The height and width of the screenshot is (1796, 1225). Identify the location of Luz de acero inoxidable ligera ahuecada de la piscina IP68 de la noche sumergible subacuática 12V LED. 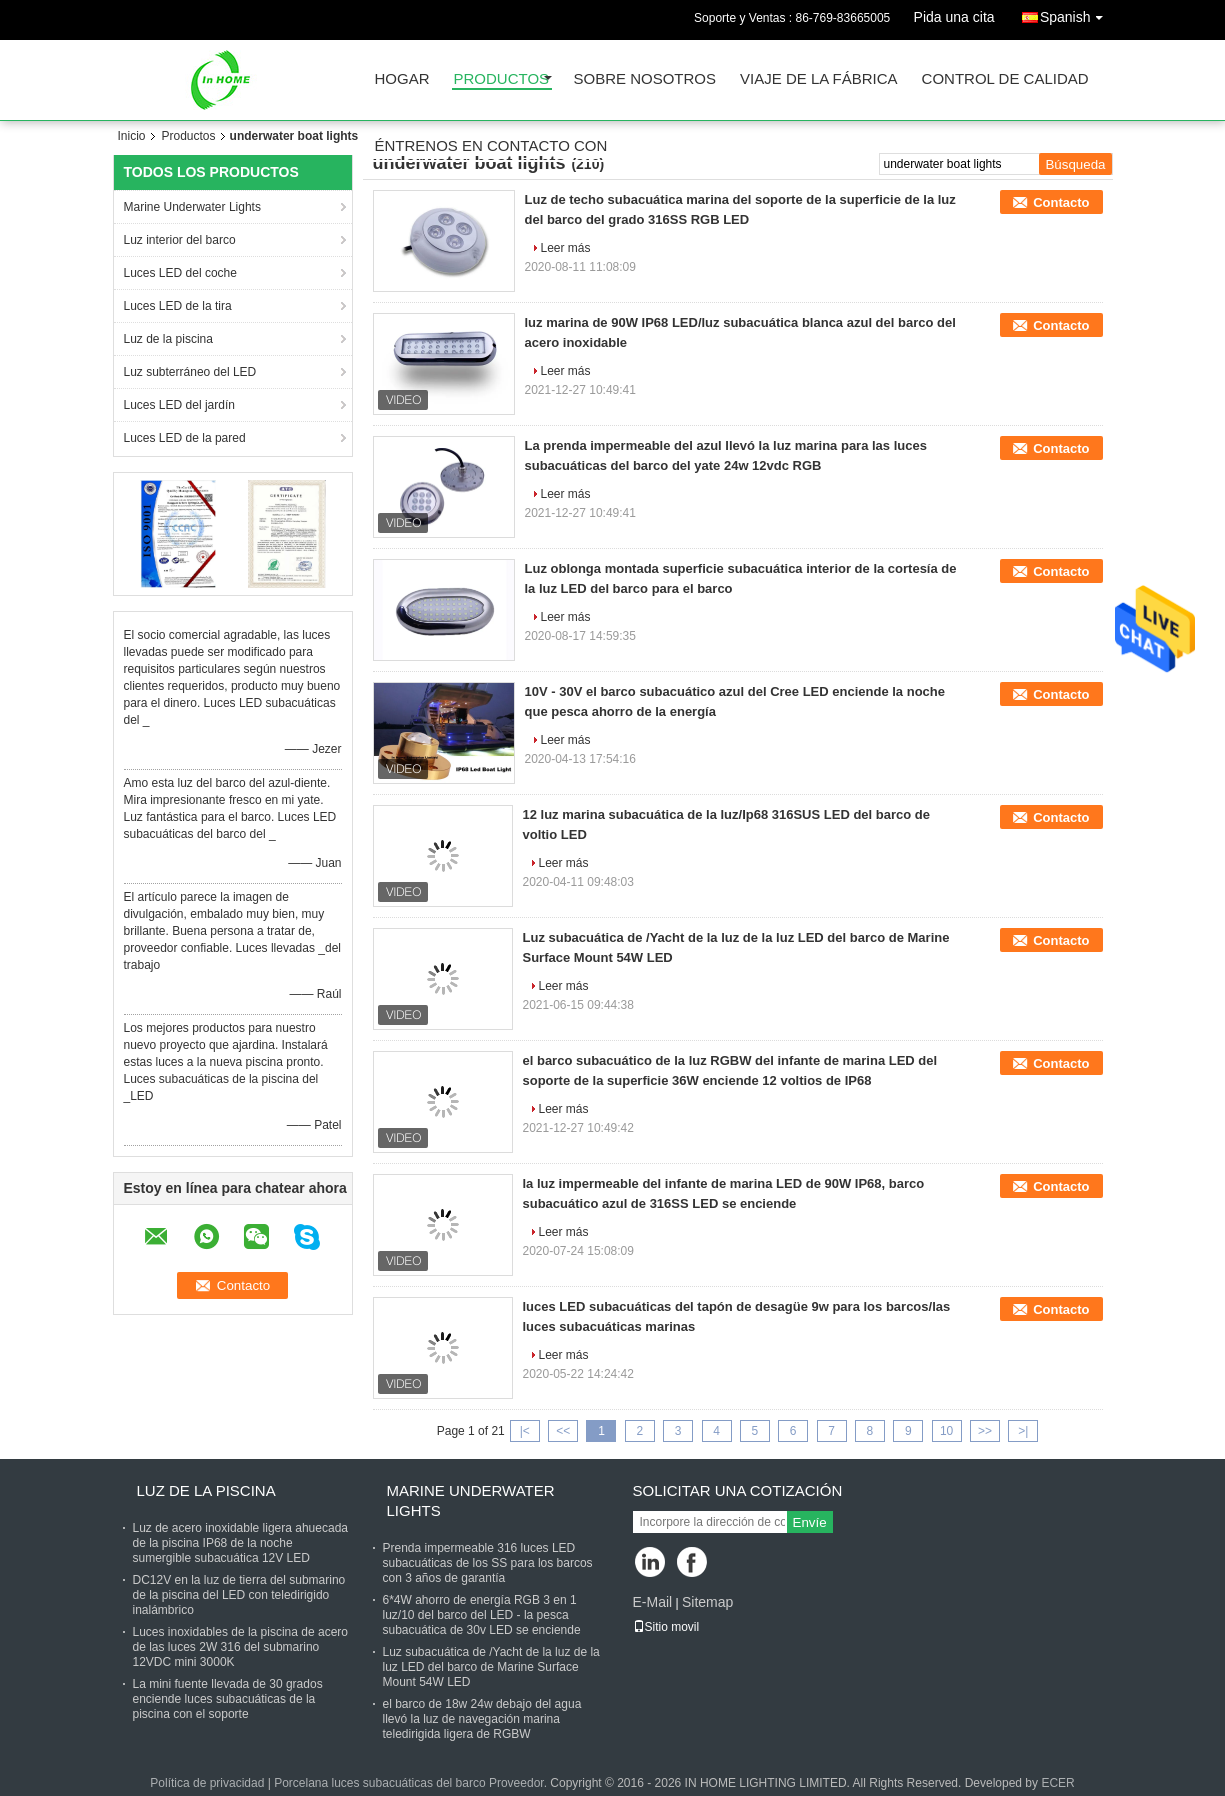
(241, 1543).